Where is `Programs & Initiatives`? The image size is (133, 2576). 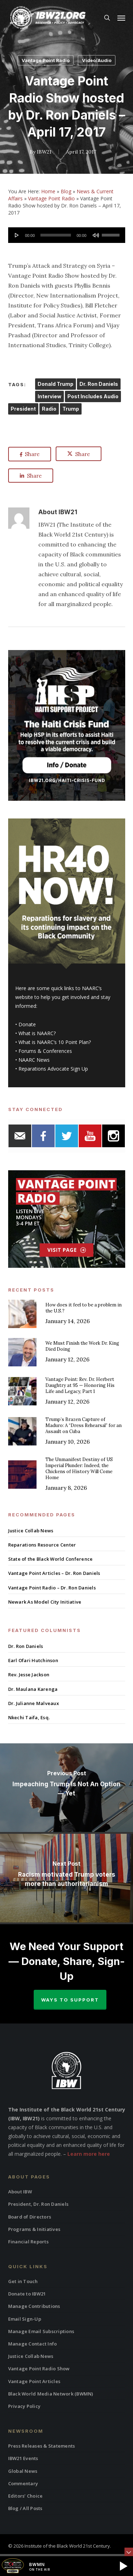
Programs & Initiatives is located at coordinates (34, 2229).